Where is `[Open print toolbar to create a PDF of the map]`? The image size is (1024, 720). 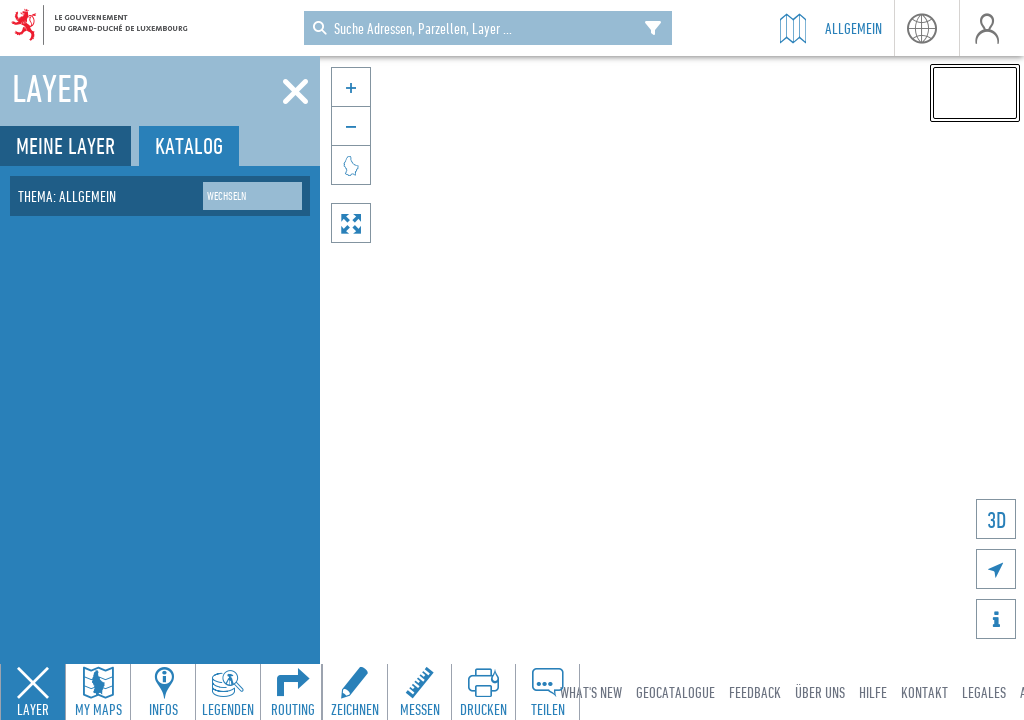 [Open print toolbar to create a PDF of the map] is located at coordinates (483, 692).